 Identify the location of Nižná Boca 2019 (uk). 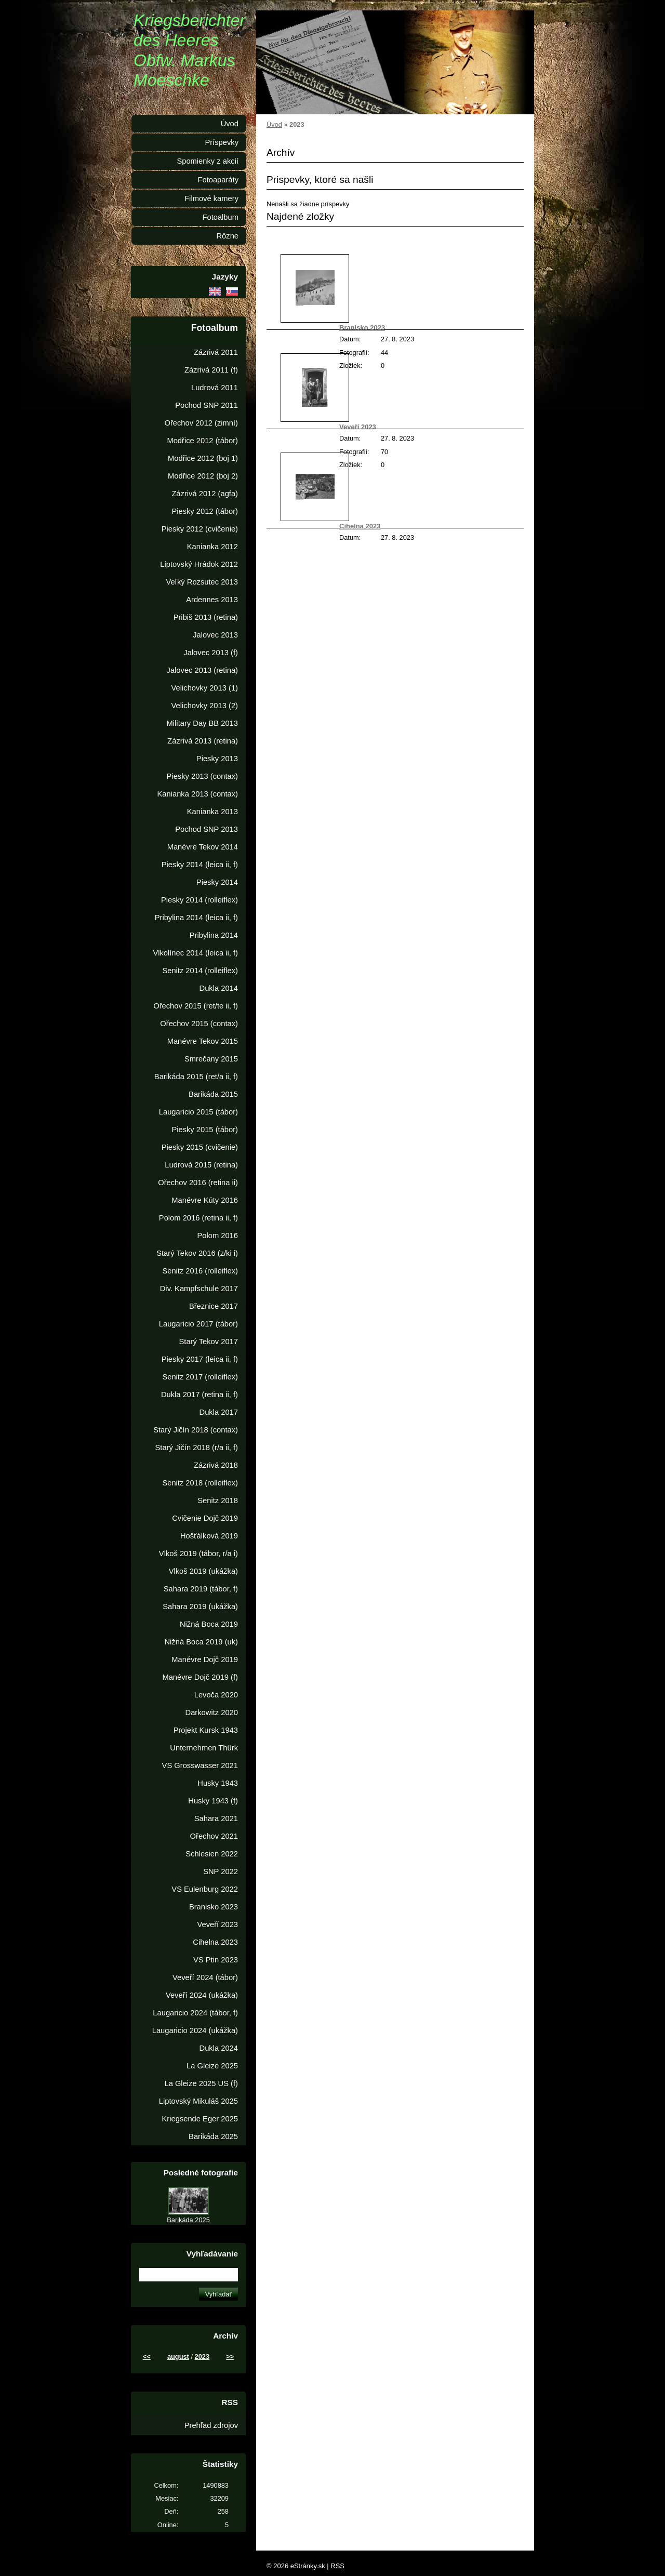
(201, 1642).